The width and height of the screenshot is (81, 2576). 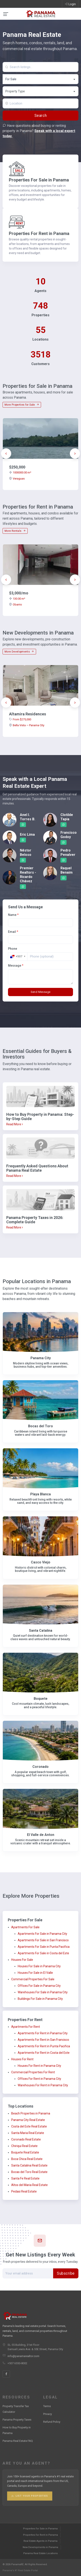 I want to click on Apartments For Sale in Panama City, so click(x=42, y=1933).